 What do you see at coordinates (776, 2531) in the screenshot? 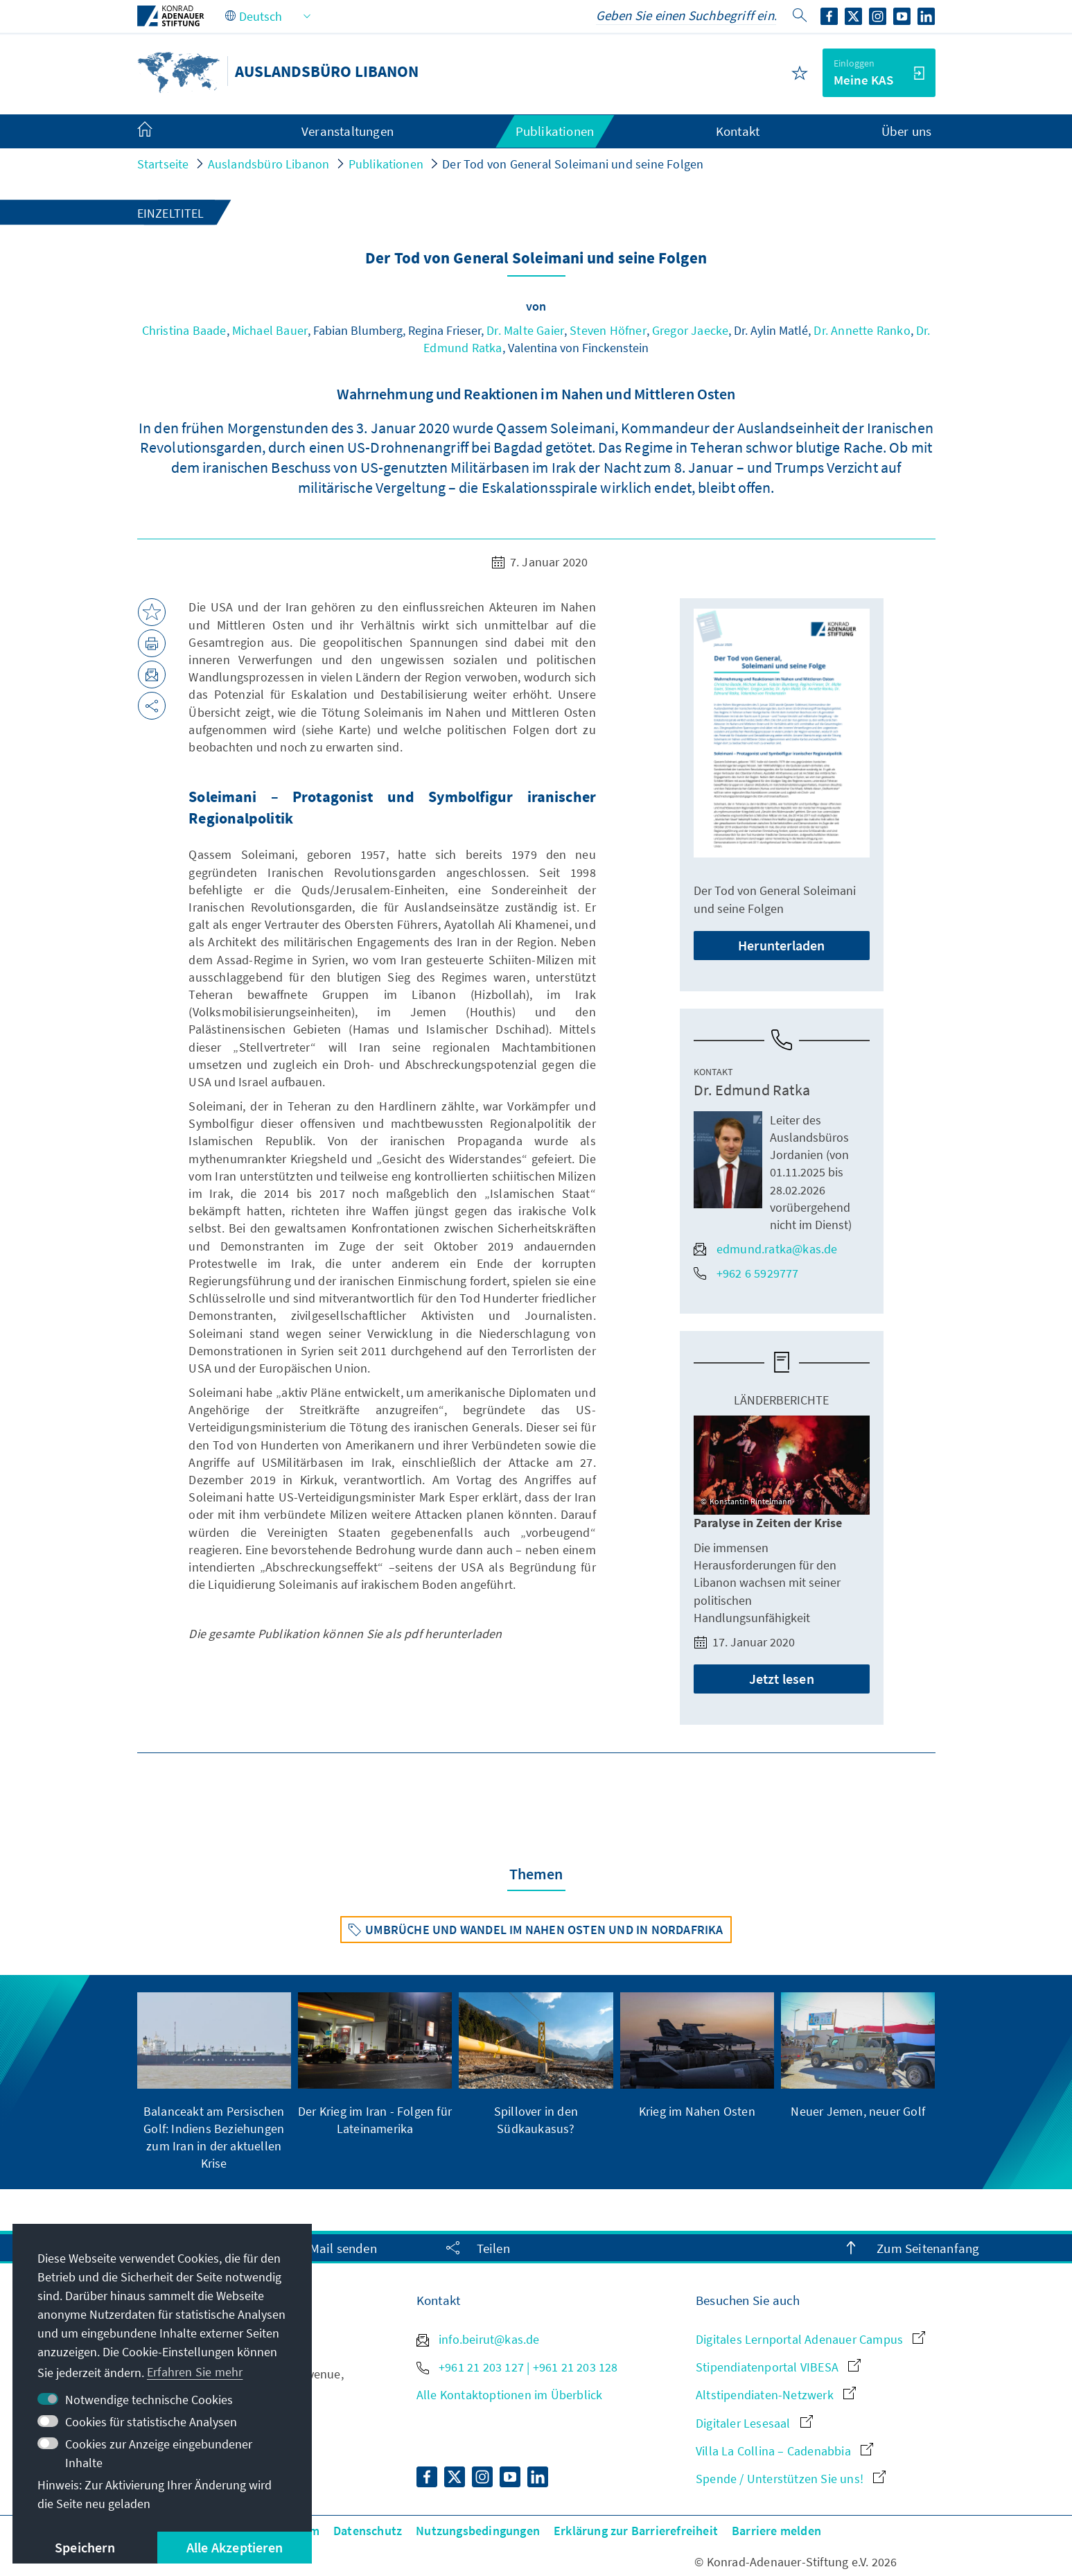
I see `Barriere melden` at bounding box center [776, 2531].